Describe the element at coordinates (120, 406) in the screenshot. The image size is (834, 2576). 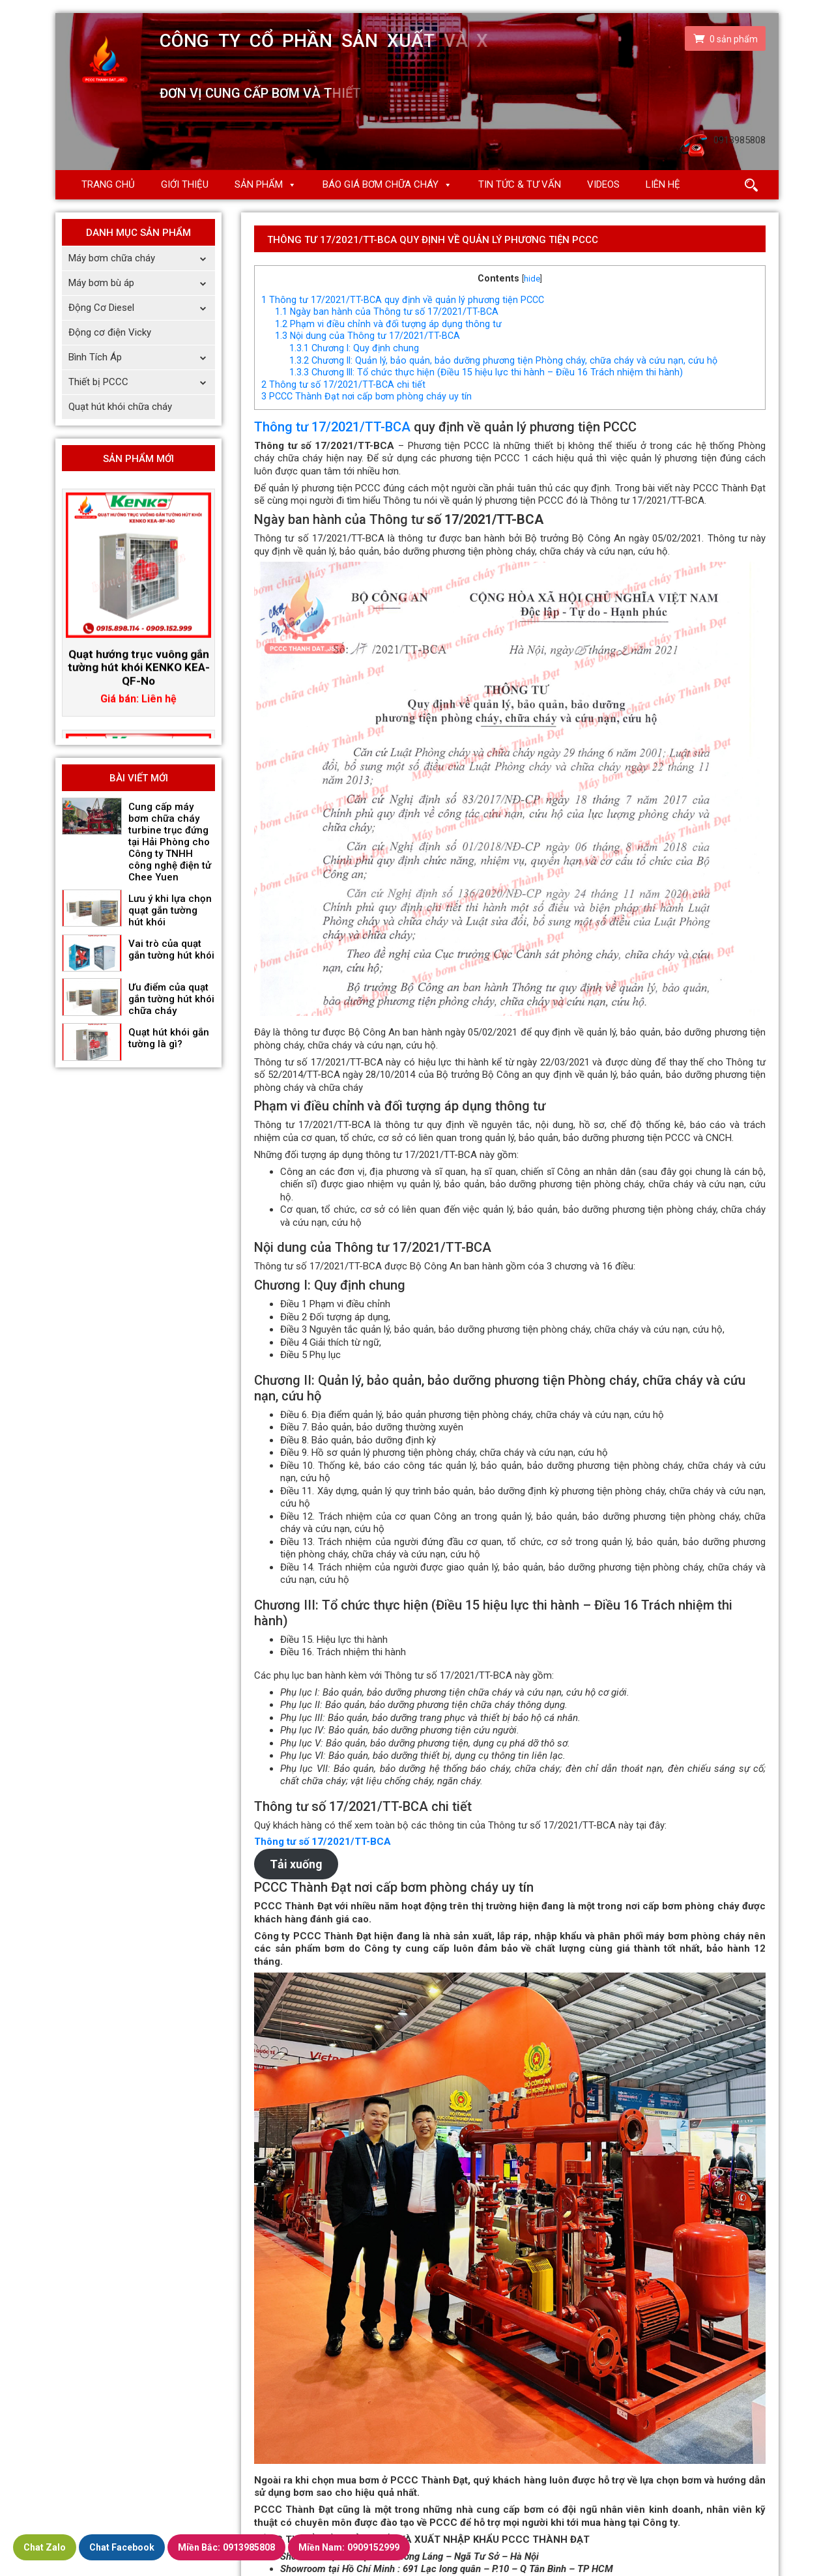
I see `Quạt hút khói chữa cháy` at that location.